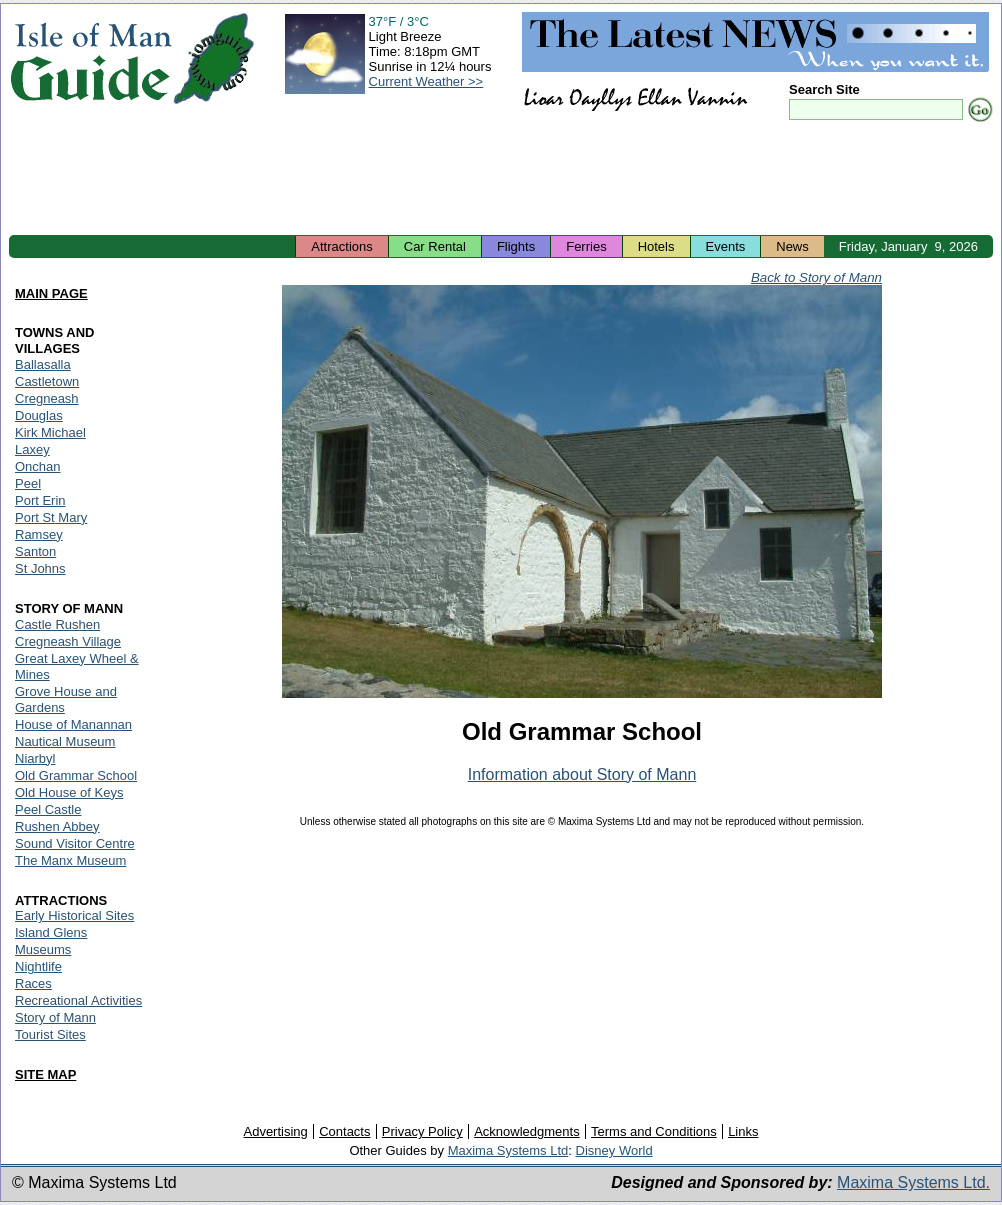 This screenshot has height=1205, width=1002. Describe the element at coordinates (792, 246) in the screenshot. I see `News` at that location.